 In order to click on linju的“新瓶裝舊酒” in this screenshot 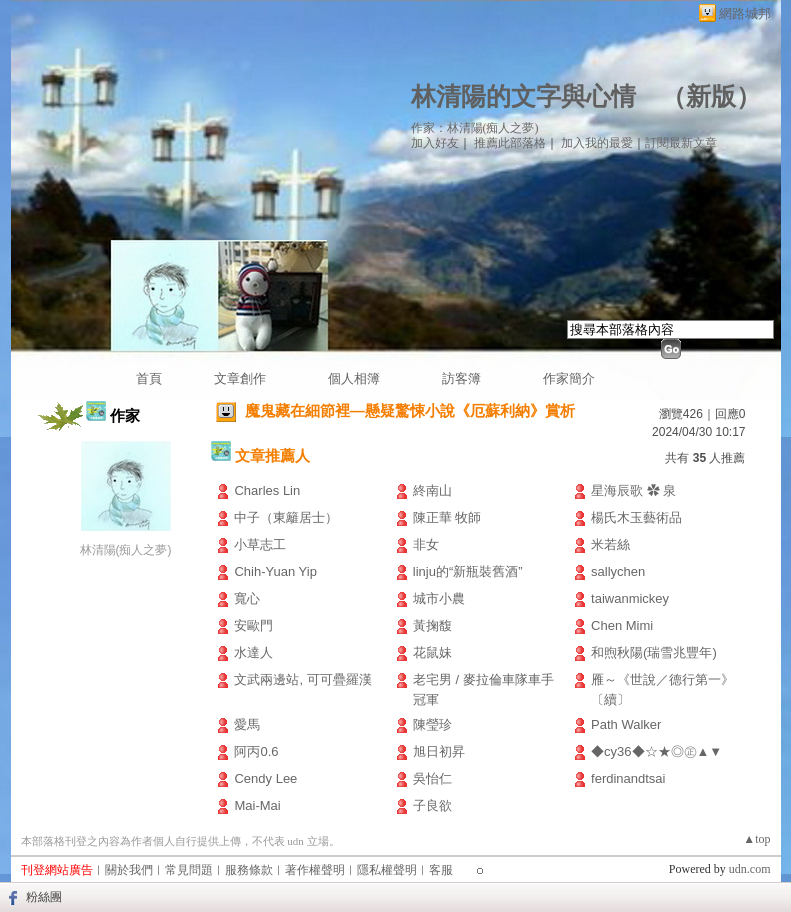, I will do `click(468, 571)`.